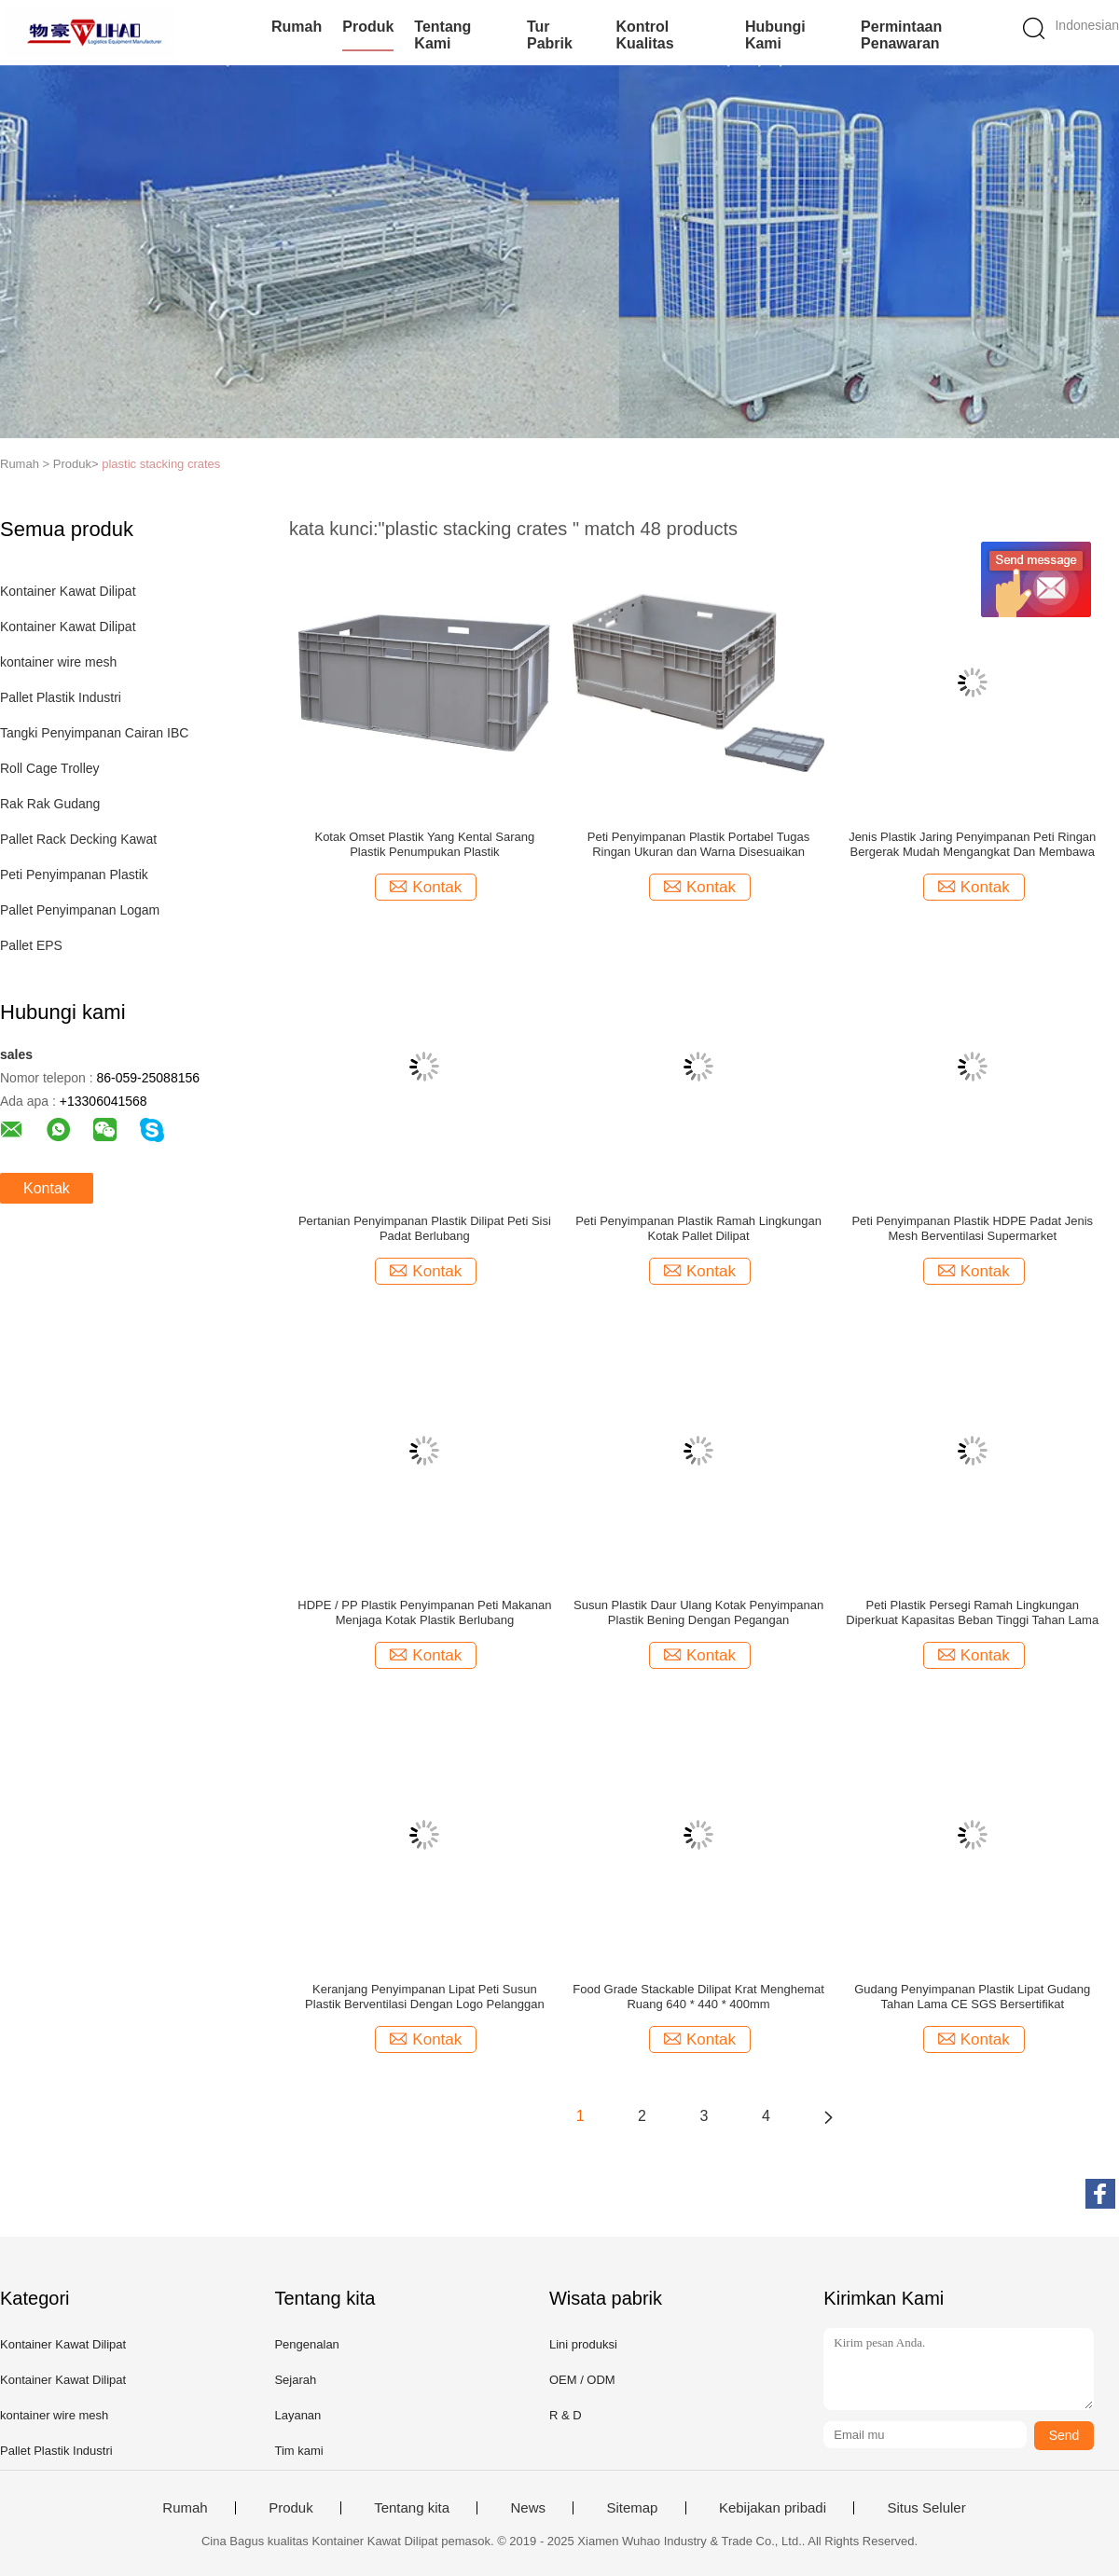 This screenshot has height=2576, width=1119. I want to click on Pallet Rack Decking Kawat, so click(78, 839).